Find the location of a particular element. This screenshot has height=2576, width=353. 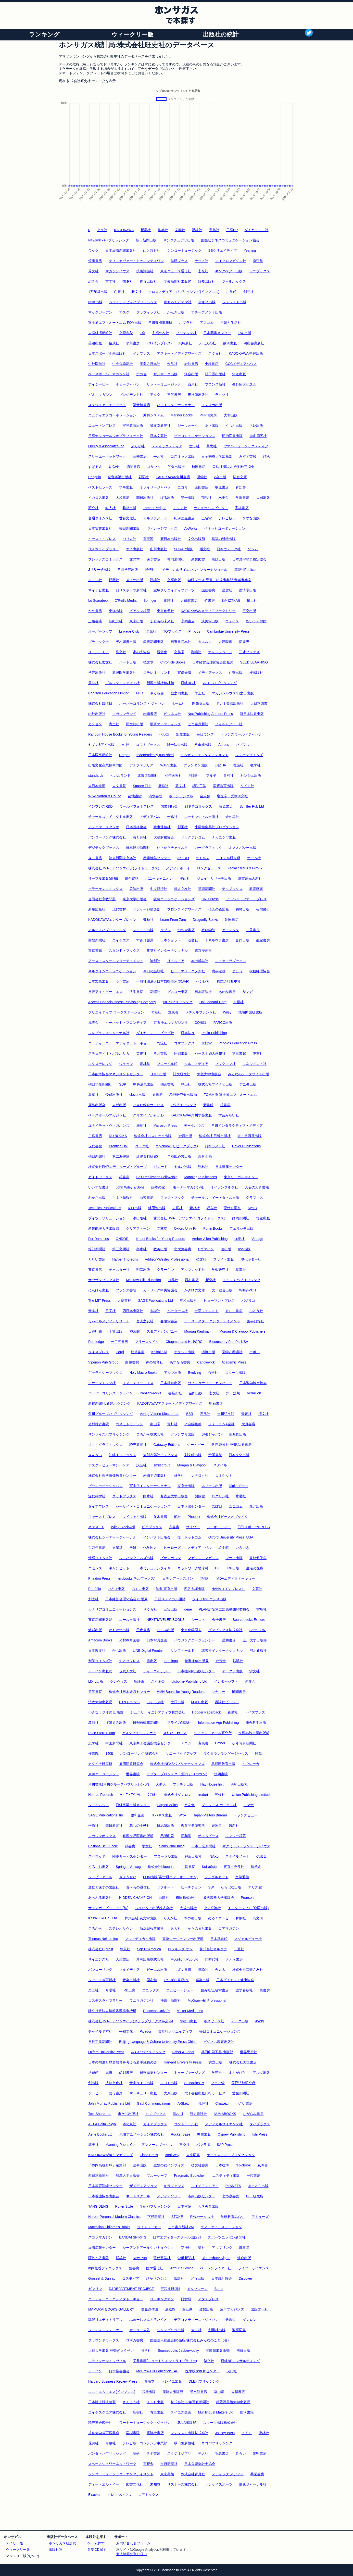

筑摩書房 is located at coordinates (95, 261).